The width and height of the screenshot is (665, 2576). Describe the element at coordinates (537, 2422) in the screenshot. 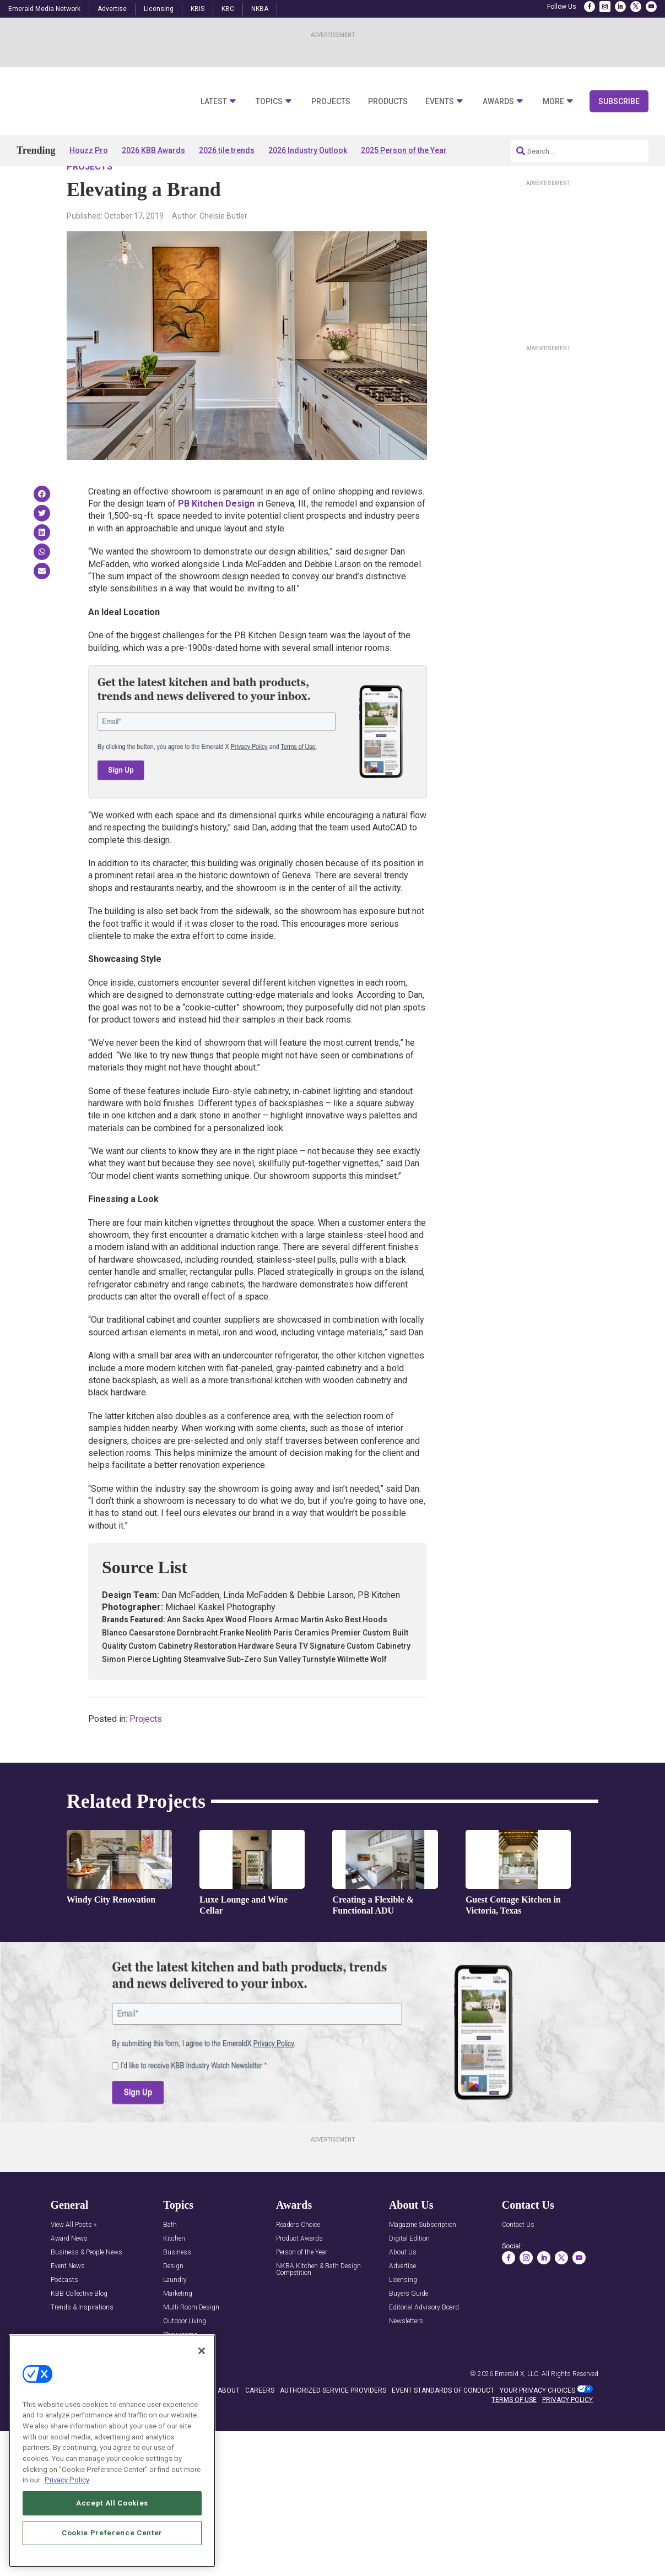

I see `Your Privacy Choices` at that location.